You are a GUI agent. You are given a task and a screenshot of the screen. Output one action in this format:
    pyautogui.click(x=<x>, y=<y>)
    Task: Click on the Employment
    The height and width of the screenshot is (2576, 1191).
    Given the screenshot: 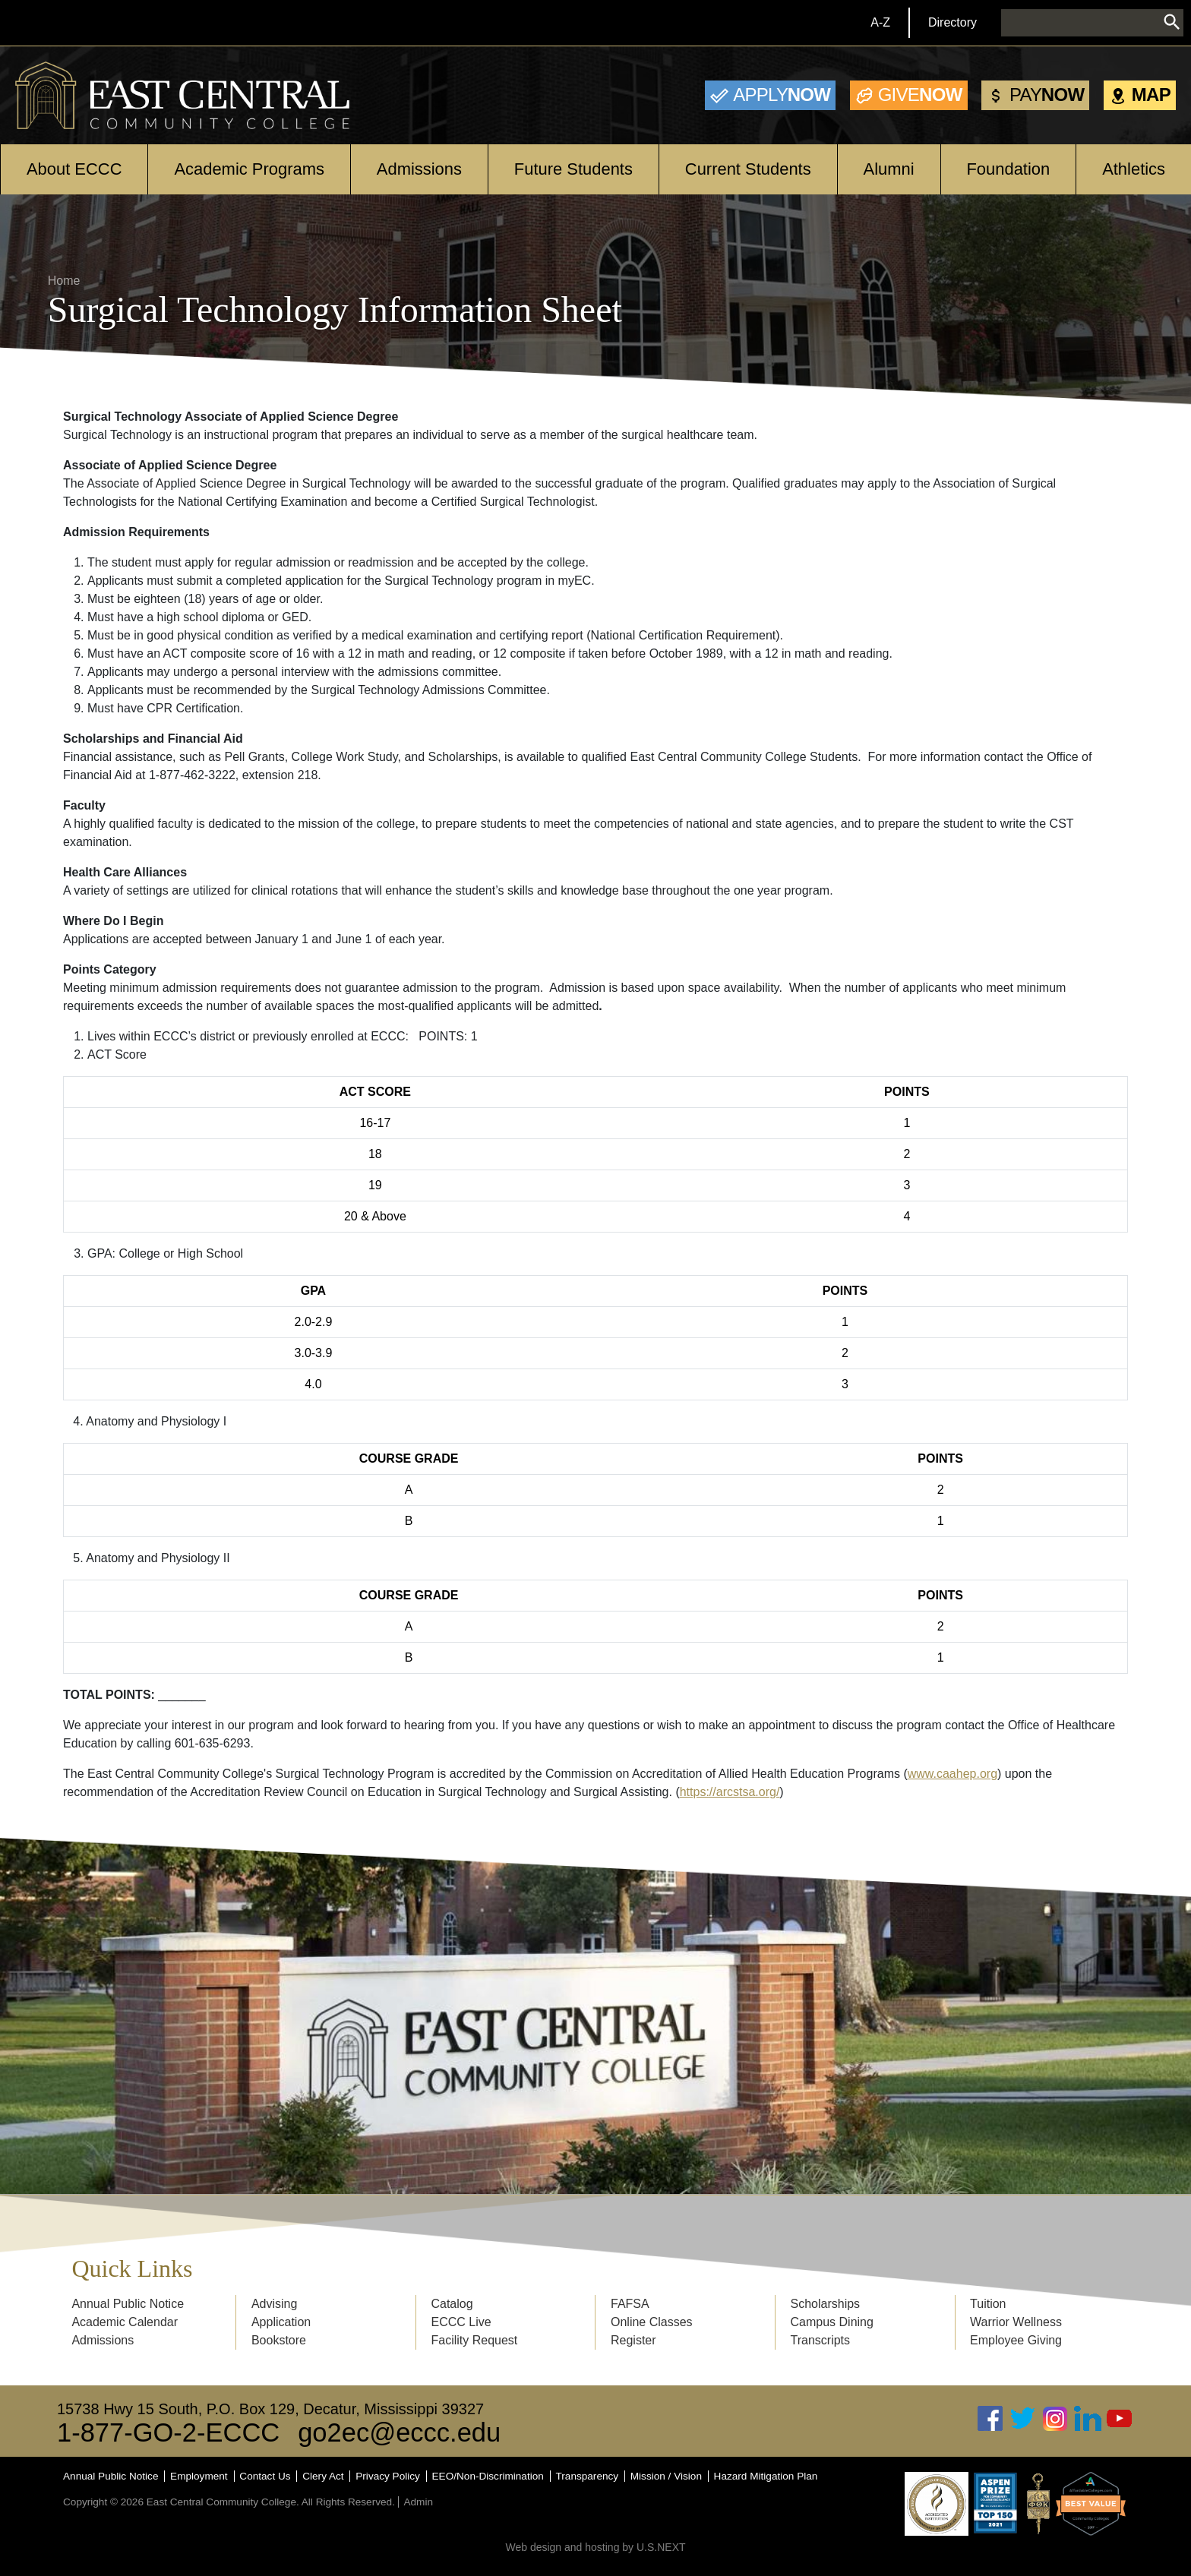 What is the action you would take?
    pyautogui.click(x=199, y=2476)
    